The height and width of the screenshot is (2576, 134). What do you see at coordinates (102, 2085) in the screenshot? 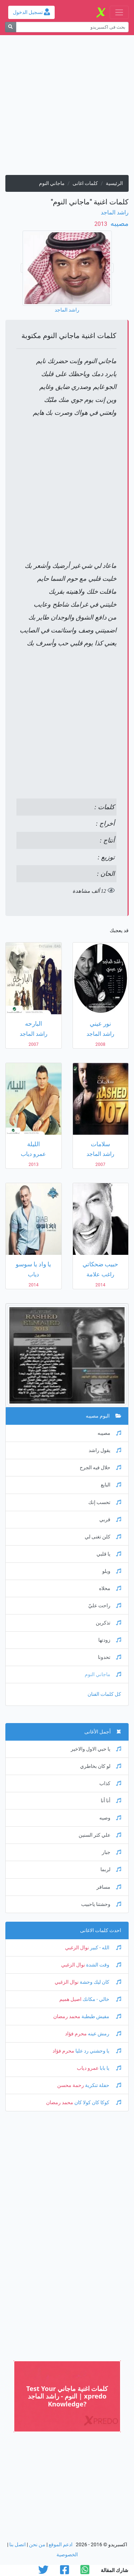
I see `حفلة تنكرية` at bounding box center [102, 2085].